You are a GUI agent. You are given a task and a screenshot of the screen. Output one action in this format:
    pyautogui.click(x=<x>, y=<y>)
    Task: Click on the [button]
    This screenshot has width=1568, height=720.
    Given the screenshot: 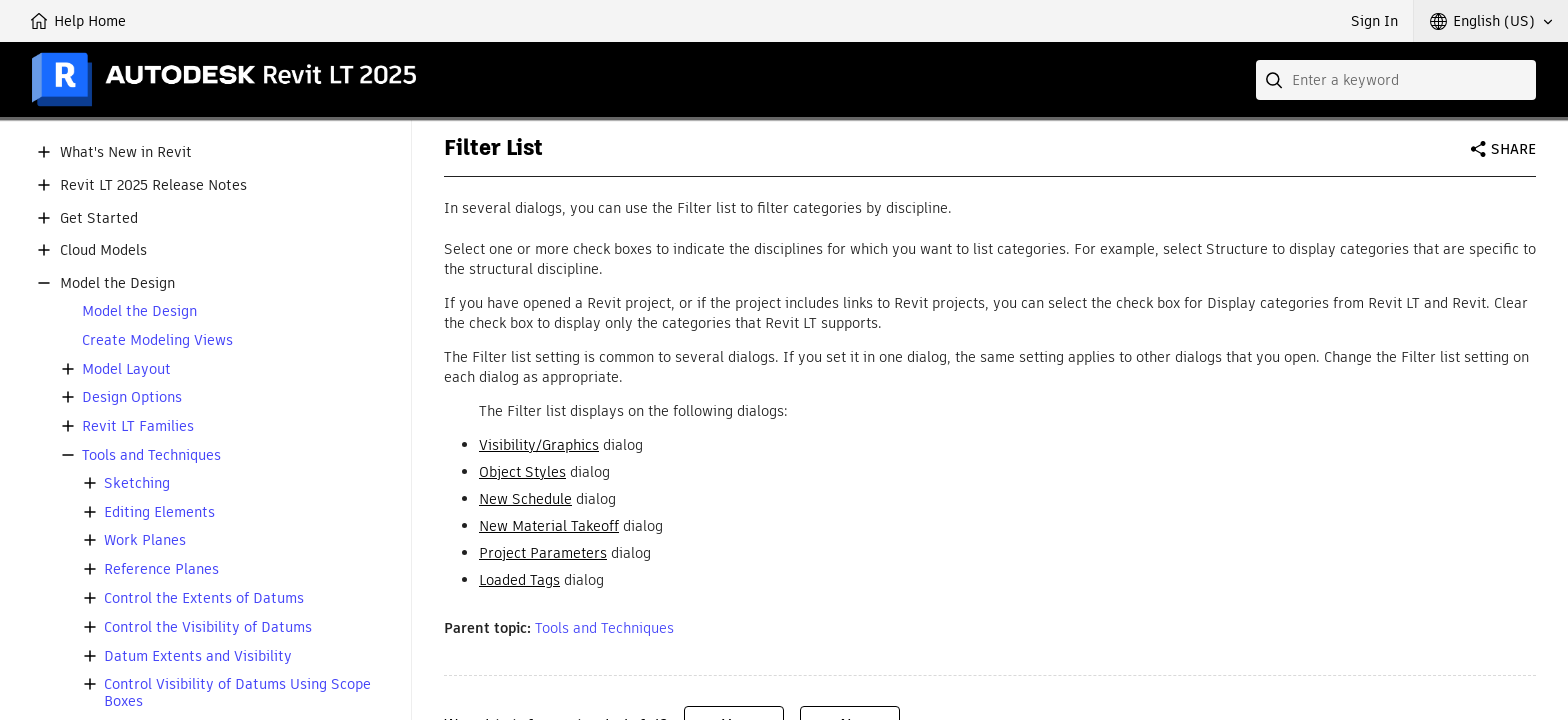 What is the action you would take?
    pyautogui.click(x=1491, y=21)
    